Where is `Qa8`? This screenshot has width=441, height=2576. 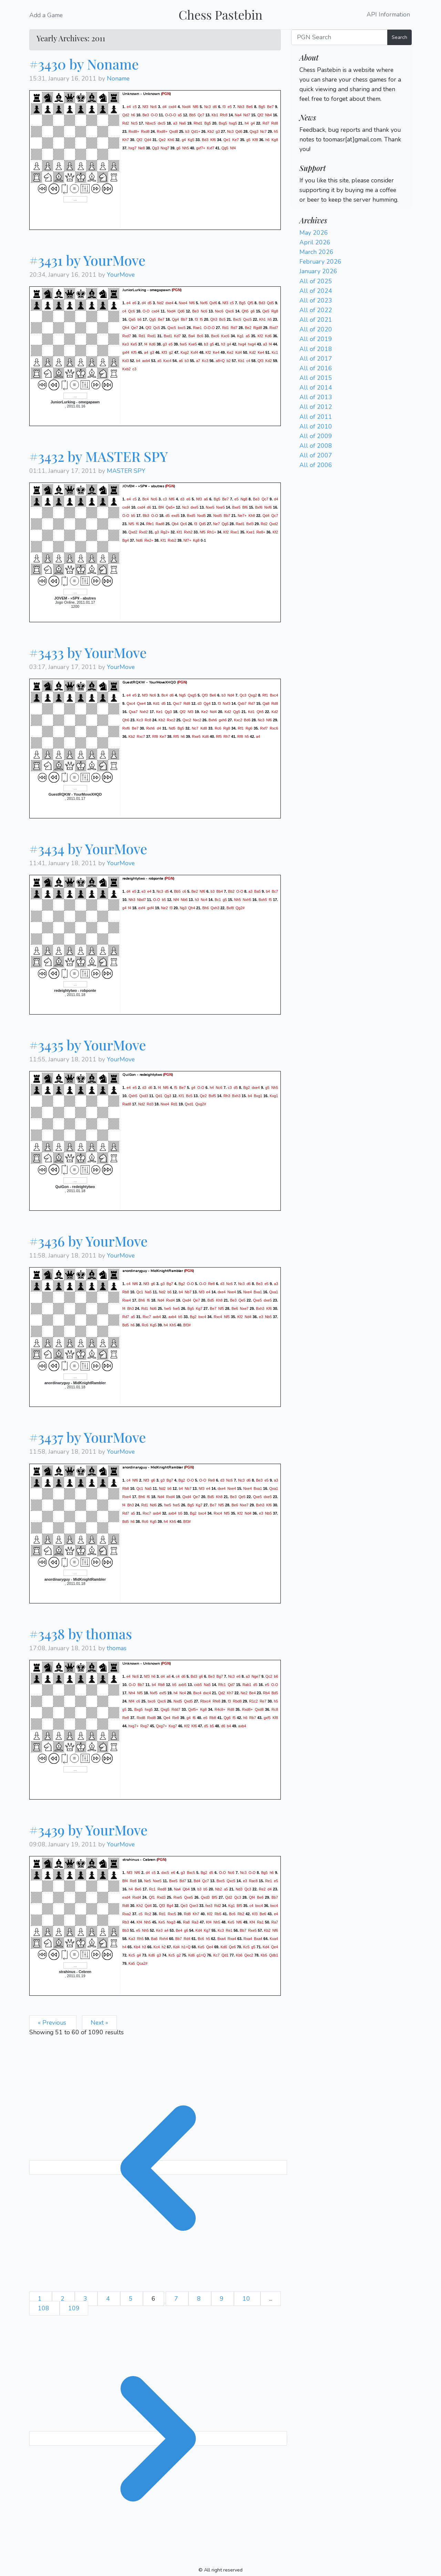 Qa8 is located at coordinates (266, 703).